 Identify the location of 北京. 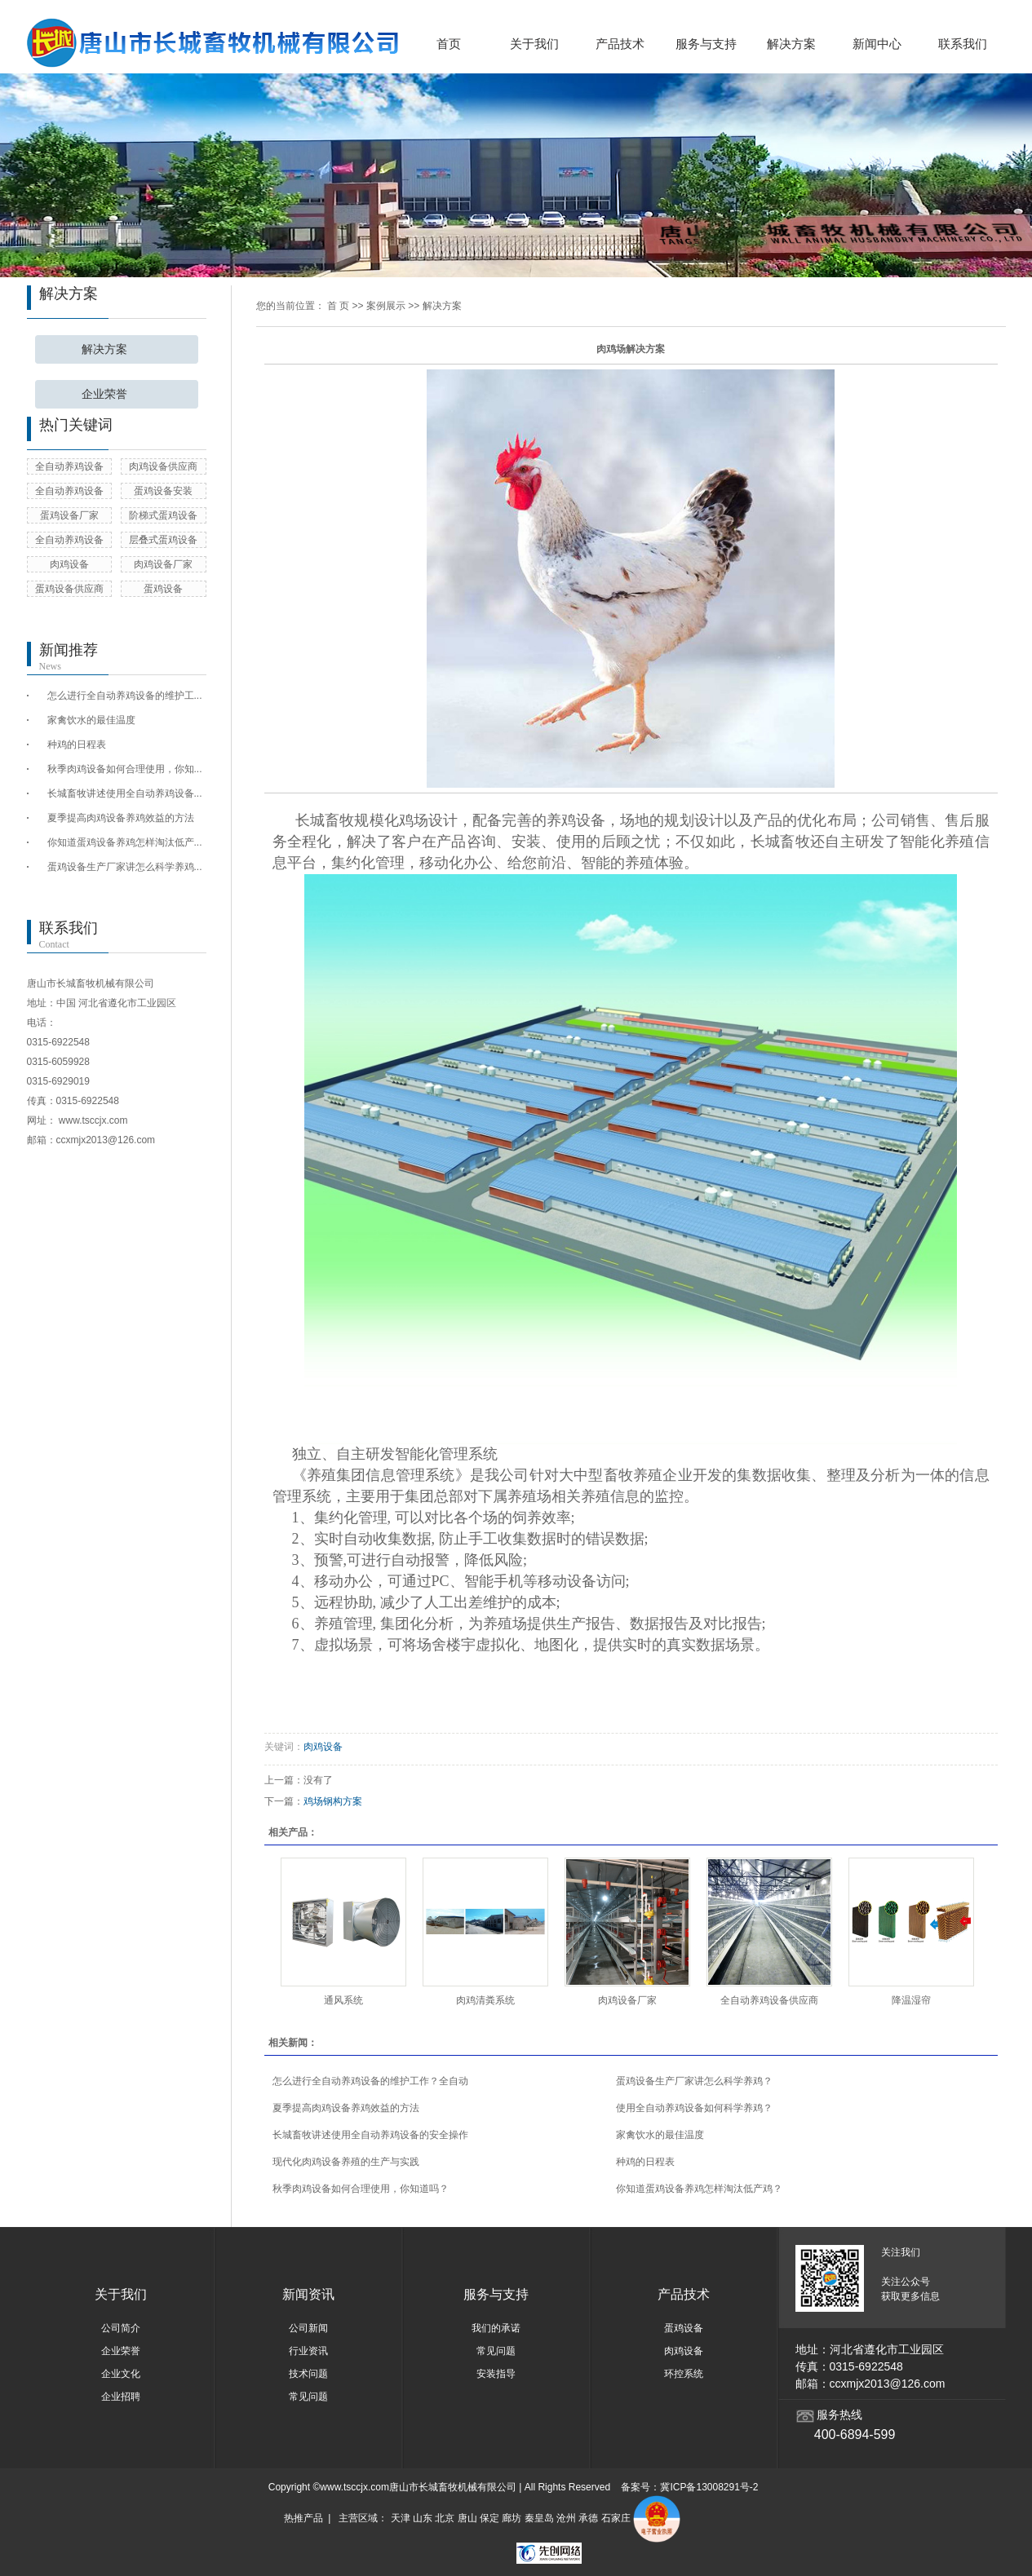
(444, 2519).